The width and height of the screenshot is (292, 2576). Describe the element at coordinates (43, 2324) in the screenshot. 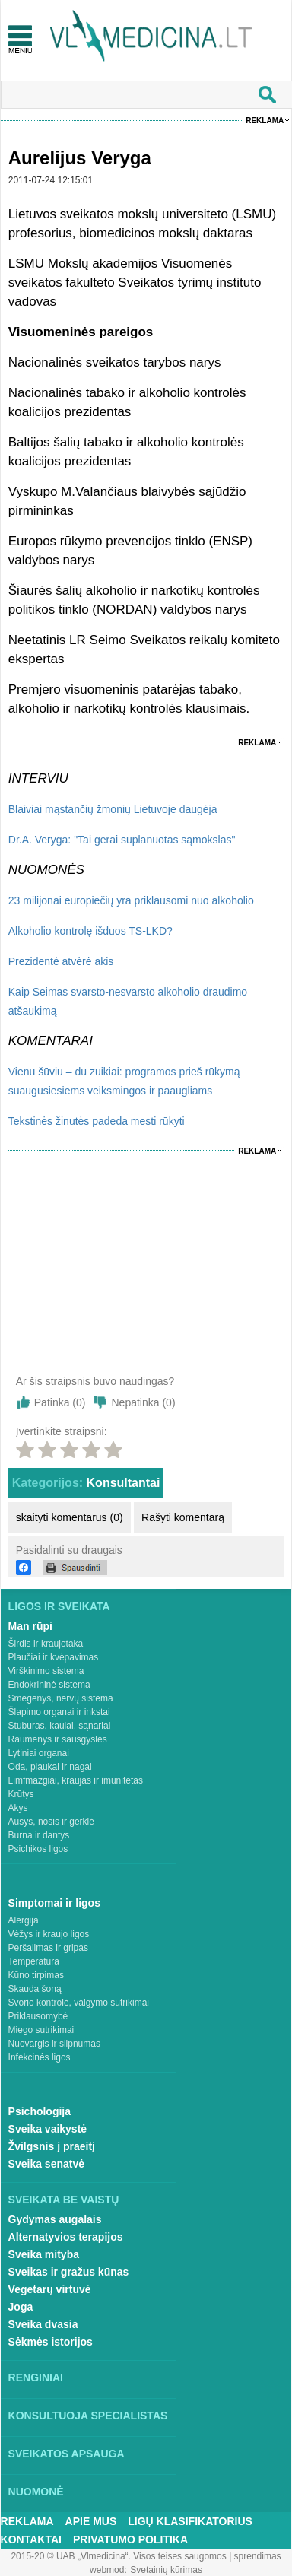

I see `Sveika dvasia` at that location.